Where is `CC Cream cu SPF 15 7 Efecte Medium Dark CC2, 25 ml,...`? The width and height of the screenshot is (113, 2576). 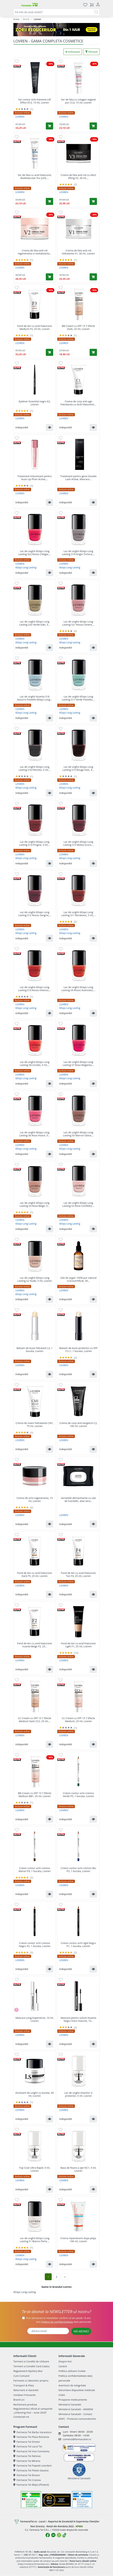 CC Cream cu SPF 15 7 Efecte Medium Dark CC2, 25 ml,... is located at coordinates (34, 1720).